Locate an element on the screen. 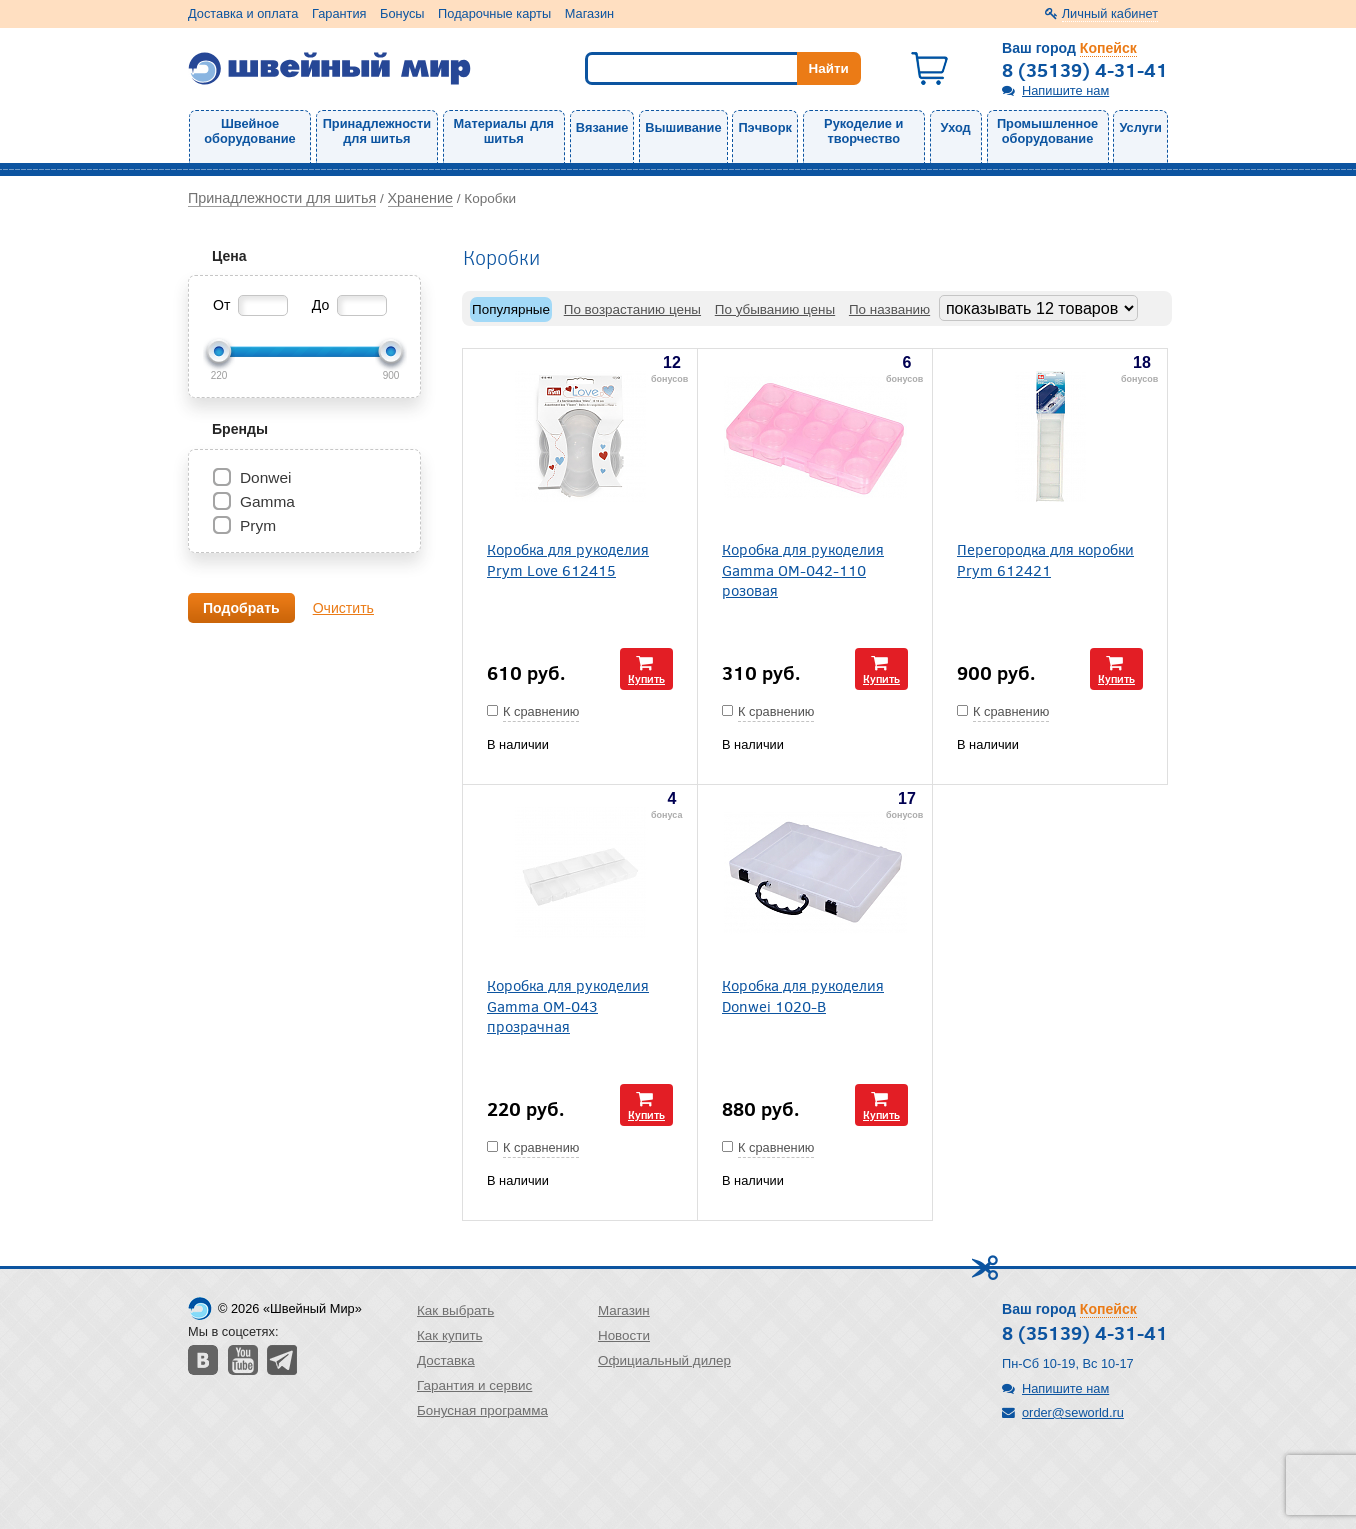  Промышленное оборудование is located at coordinates (1047, 131).